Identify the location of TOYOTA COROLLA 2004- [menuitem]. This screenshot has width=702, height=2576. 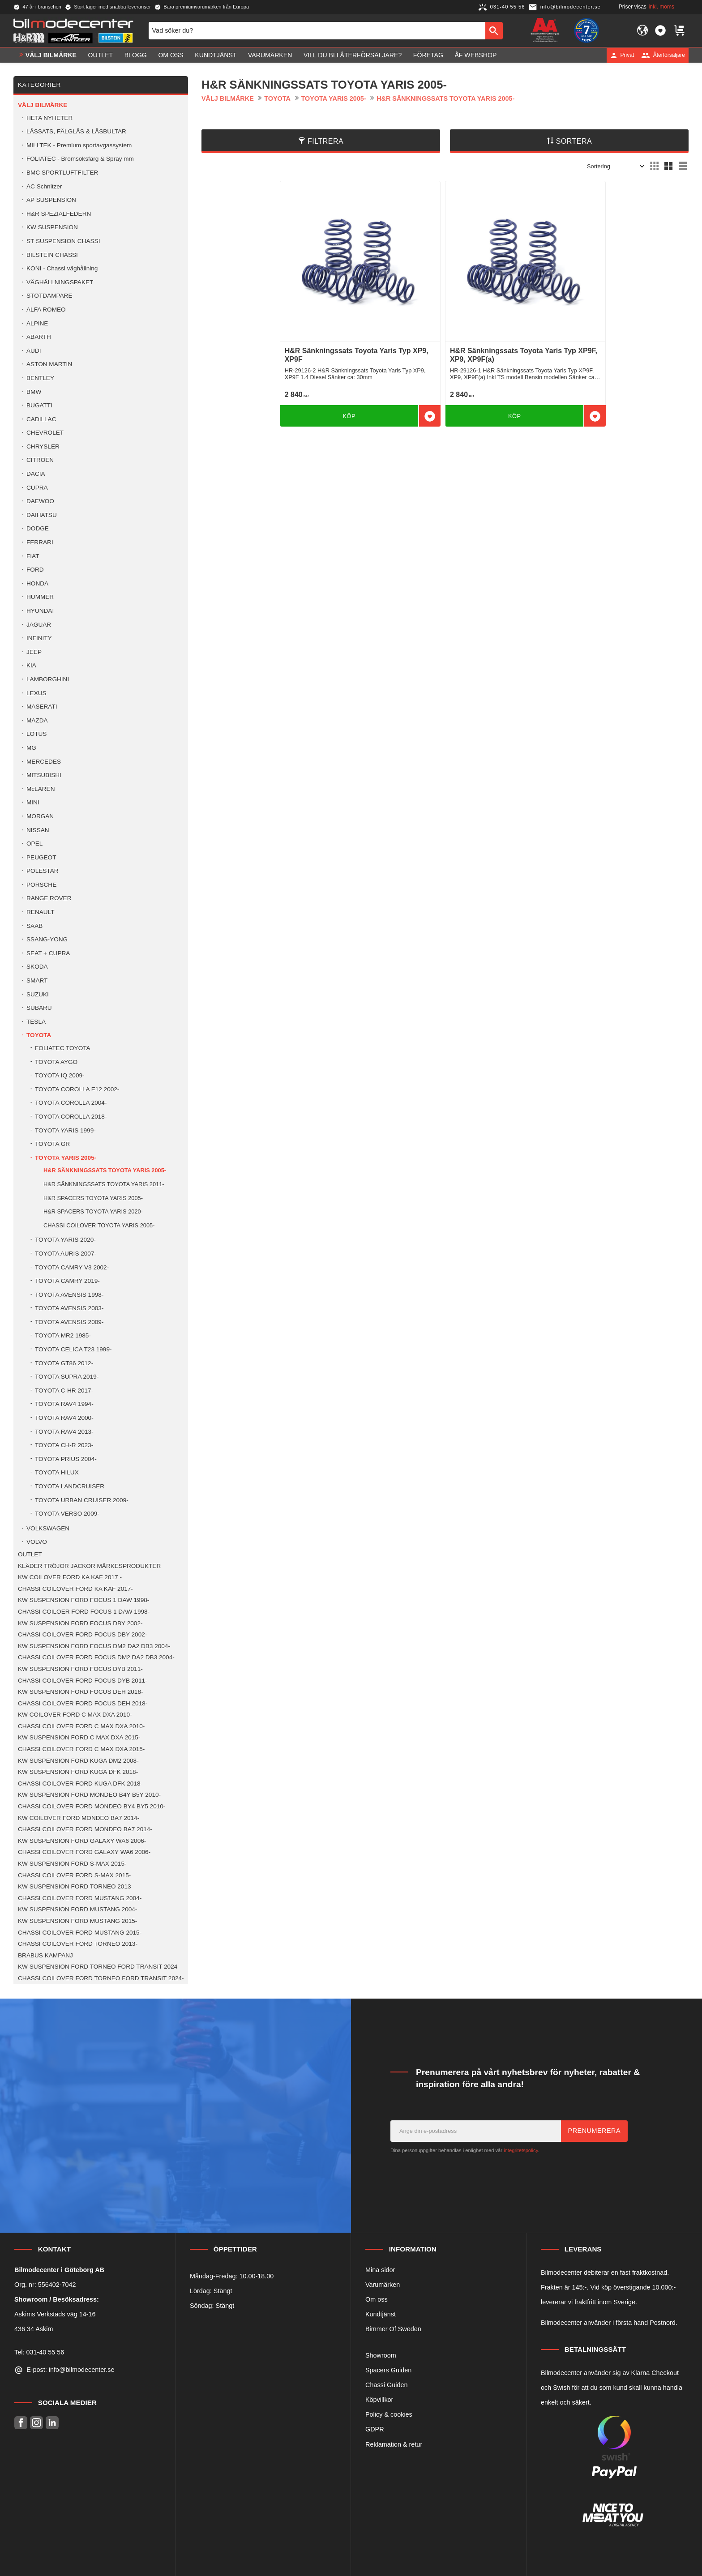
(71, 1102).